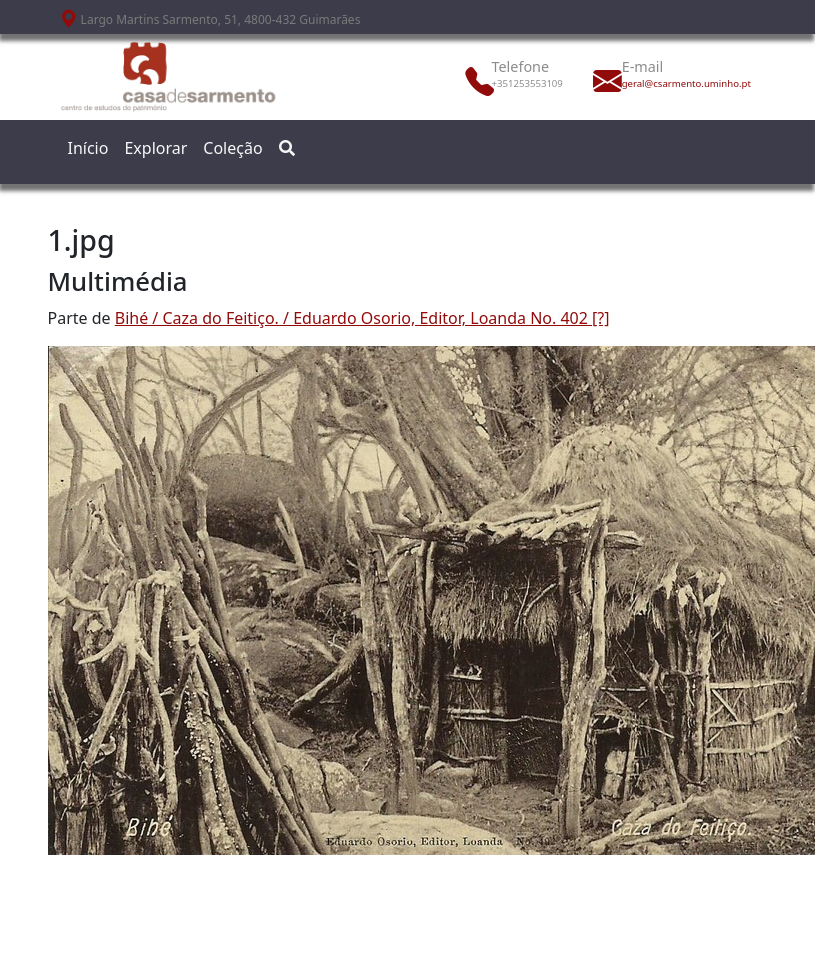  I want to click on Bihé / Caza do Feitiço. / Eduardo Osorio, Editor, Loanda No. 402 [?], so click(362, 318).